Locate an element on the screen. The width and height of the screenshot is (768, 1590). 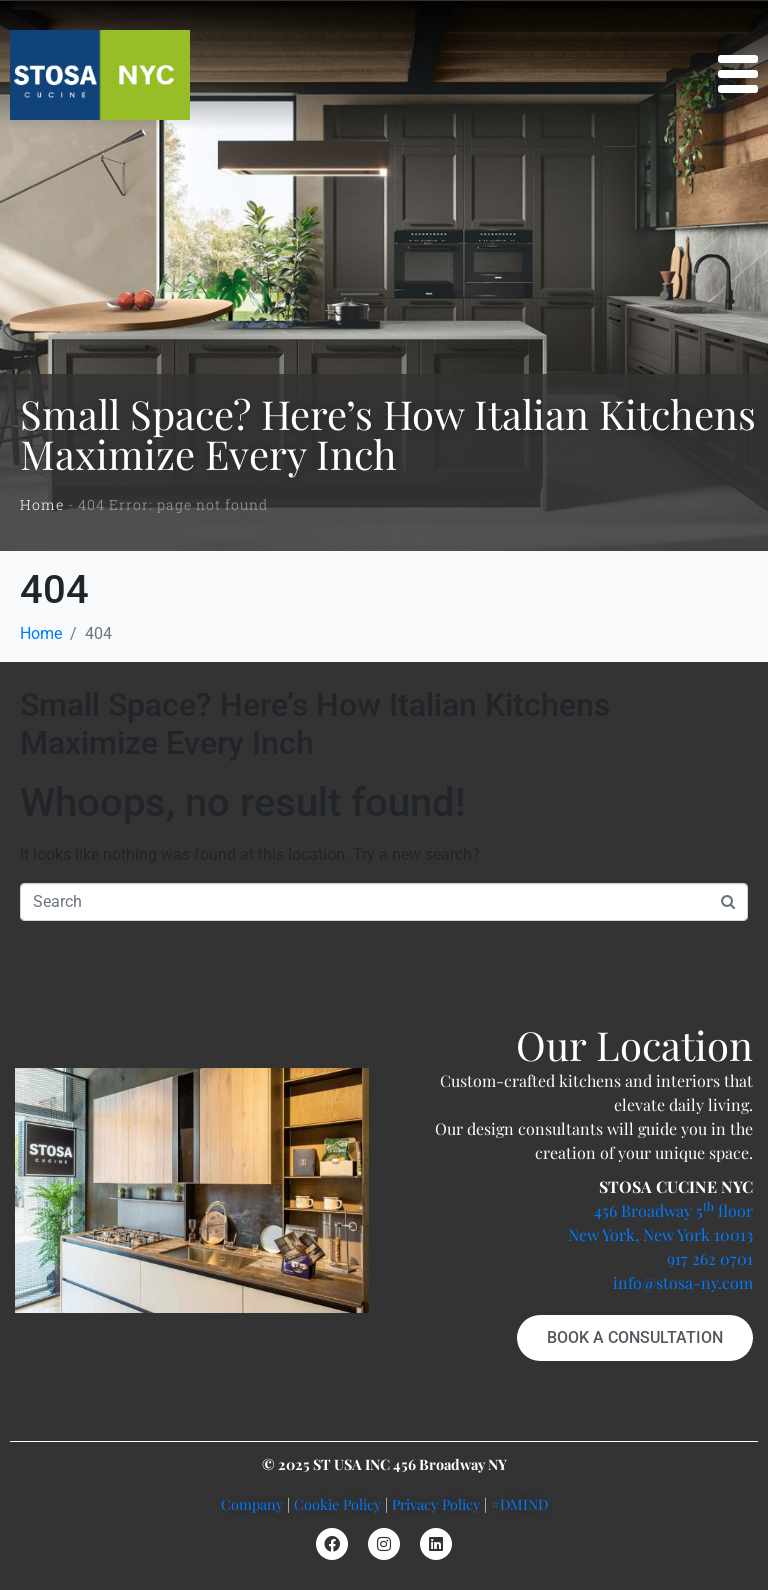
Privacy Policy is located at coordinates (436, 1504).